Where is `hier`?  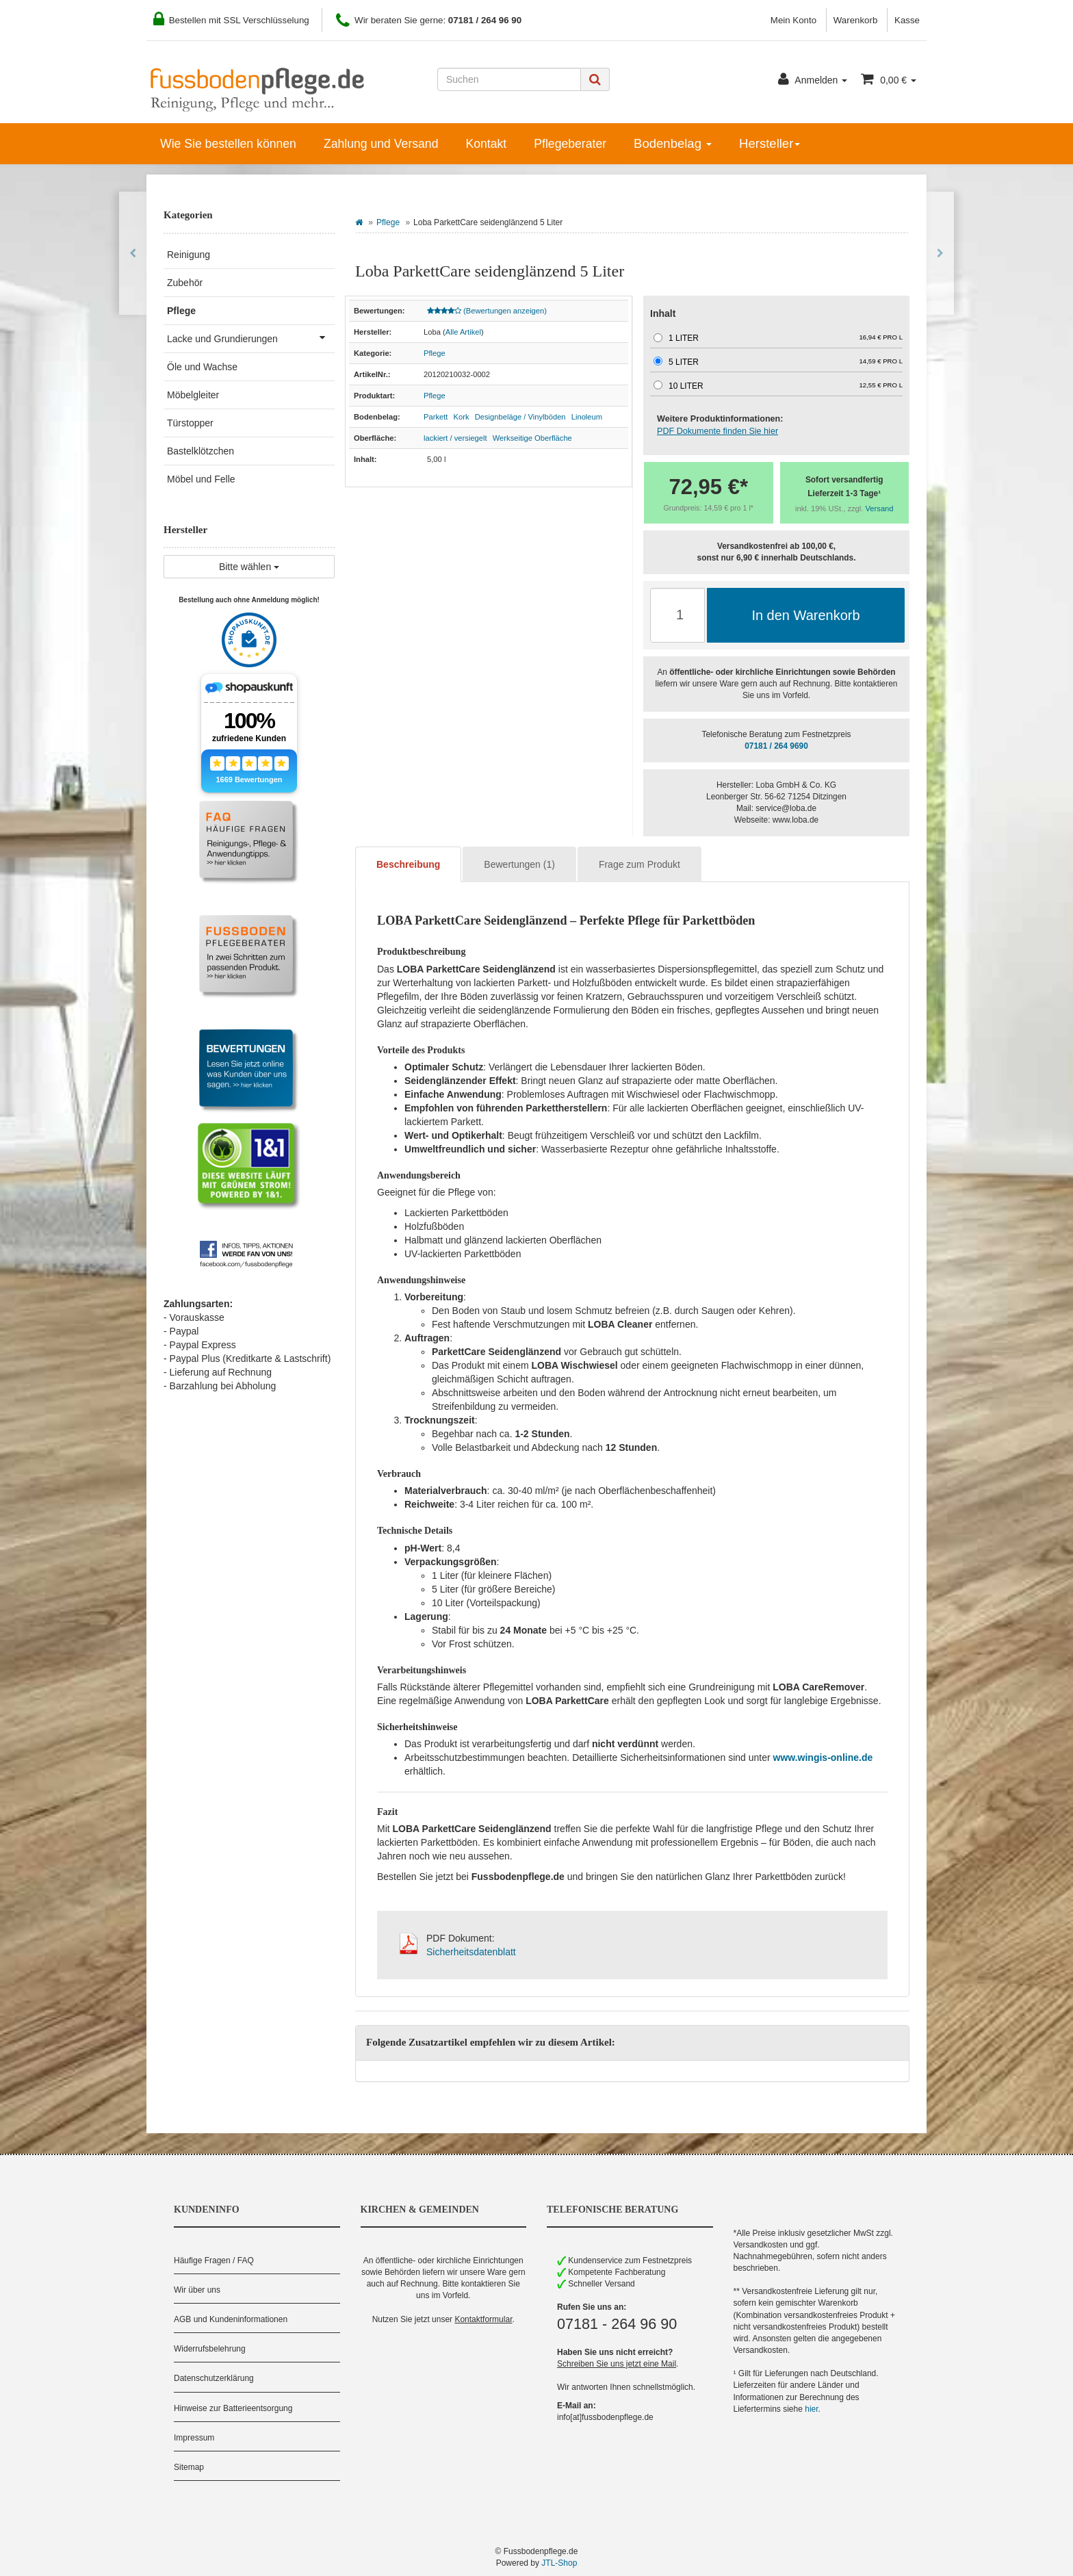 hier is located at coordinates (811, 2409).